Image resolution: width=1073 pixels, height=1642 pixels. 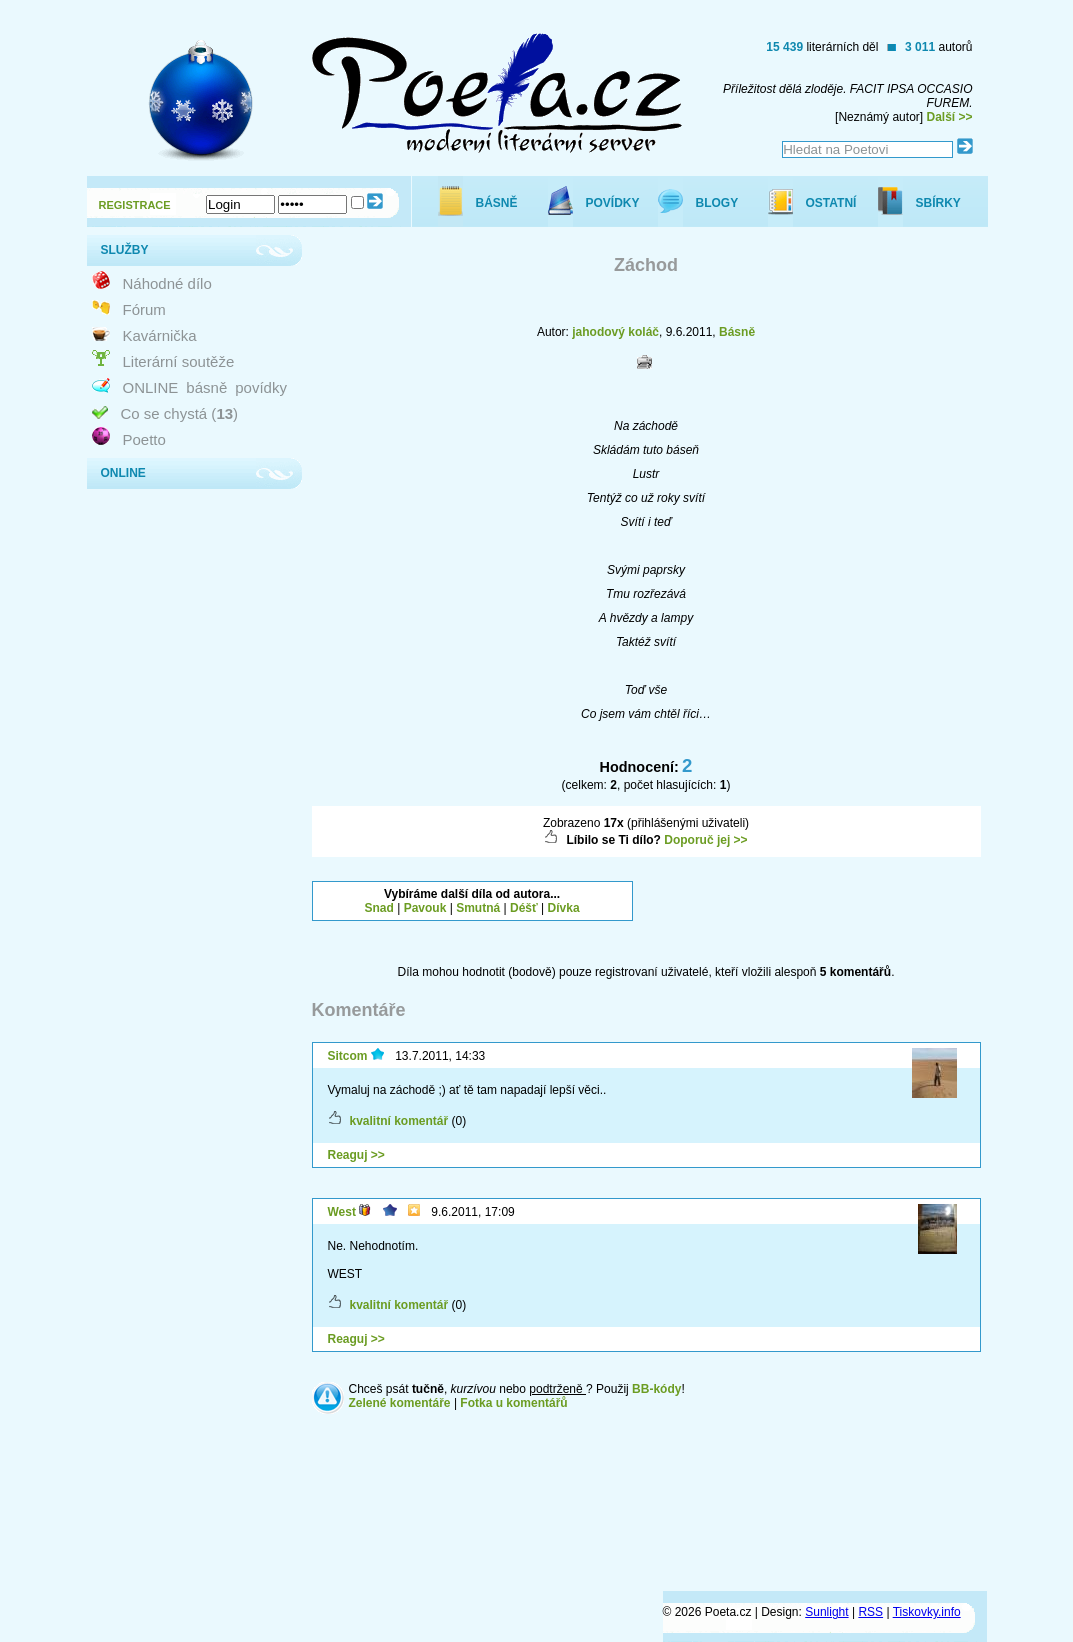 I want to click on Sunlight, so click(x=826, y=1612).